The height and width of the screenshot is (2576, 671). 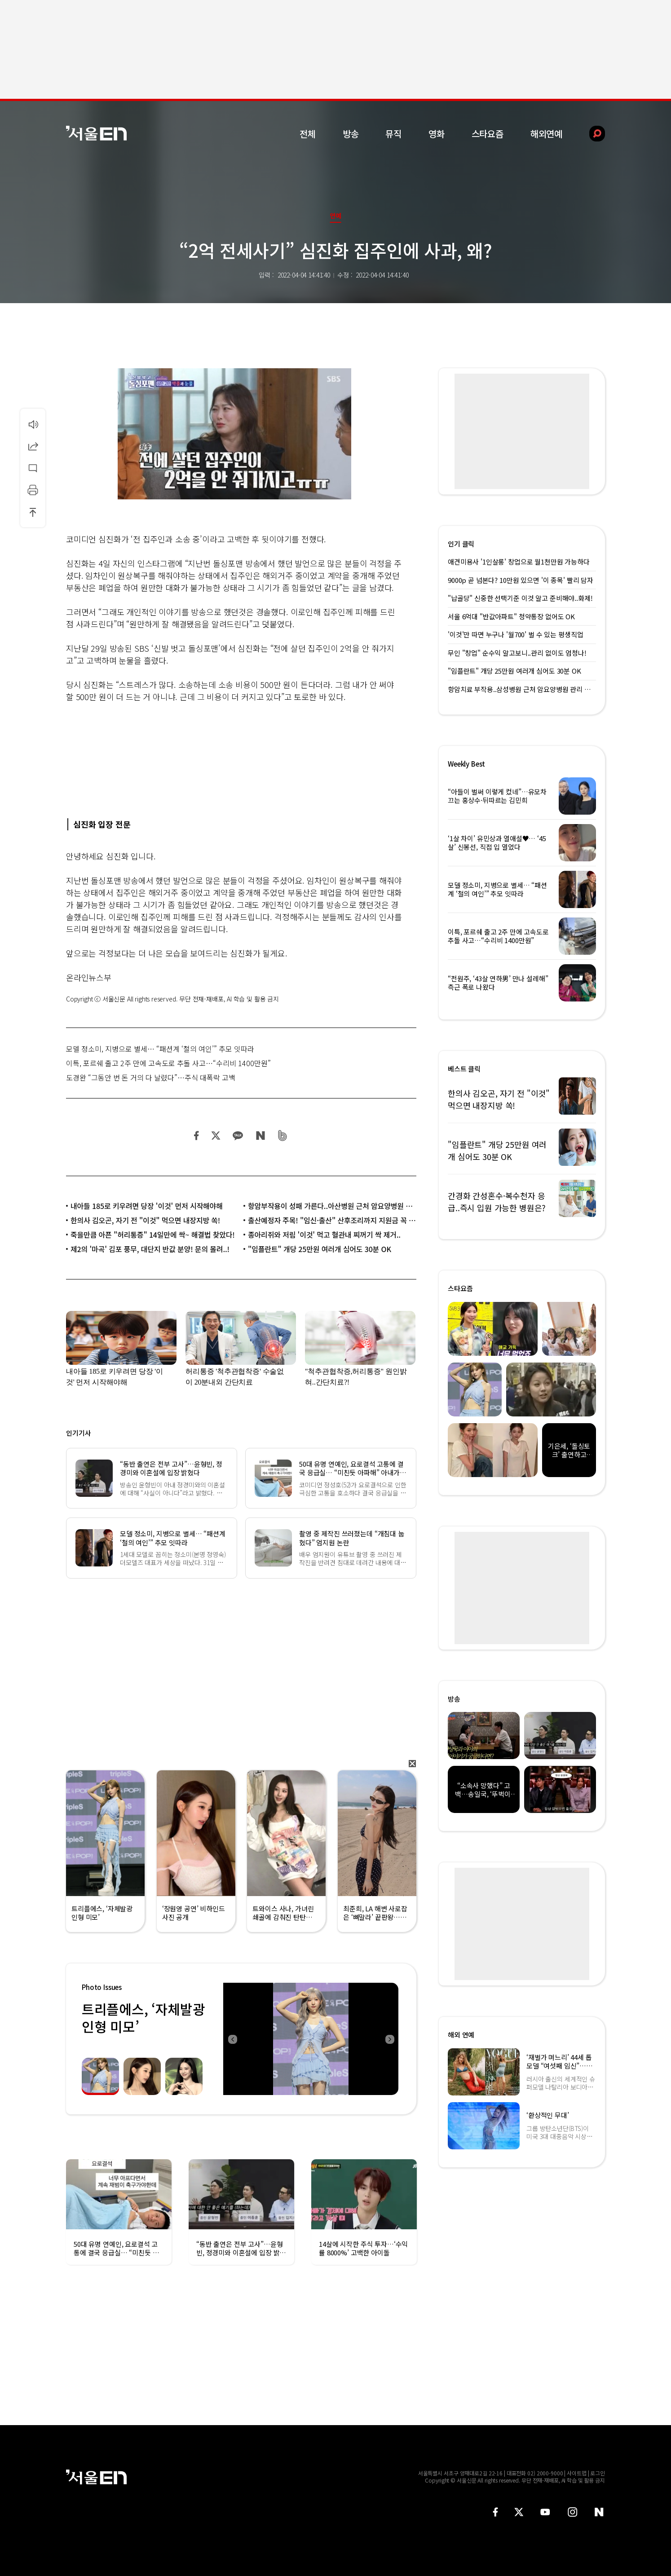 What do you see at coordinates (577, 2473) in the screenshot?
I see `사이트맵` at bounding box center [577, 2473].